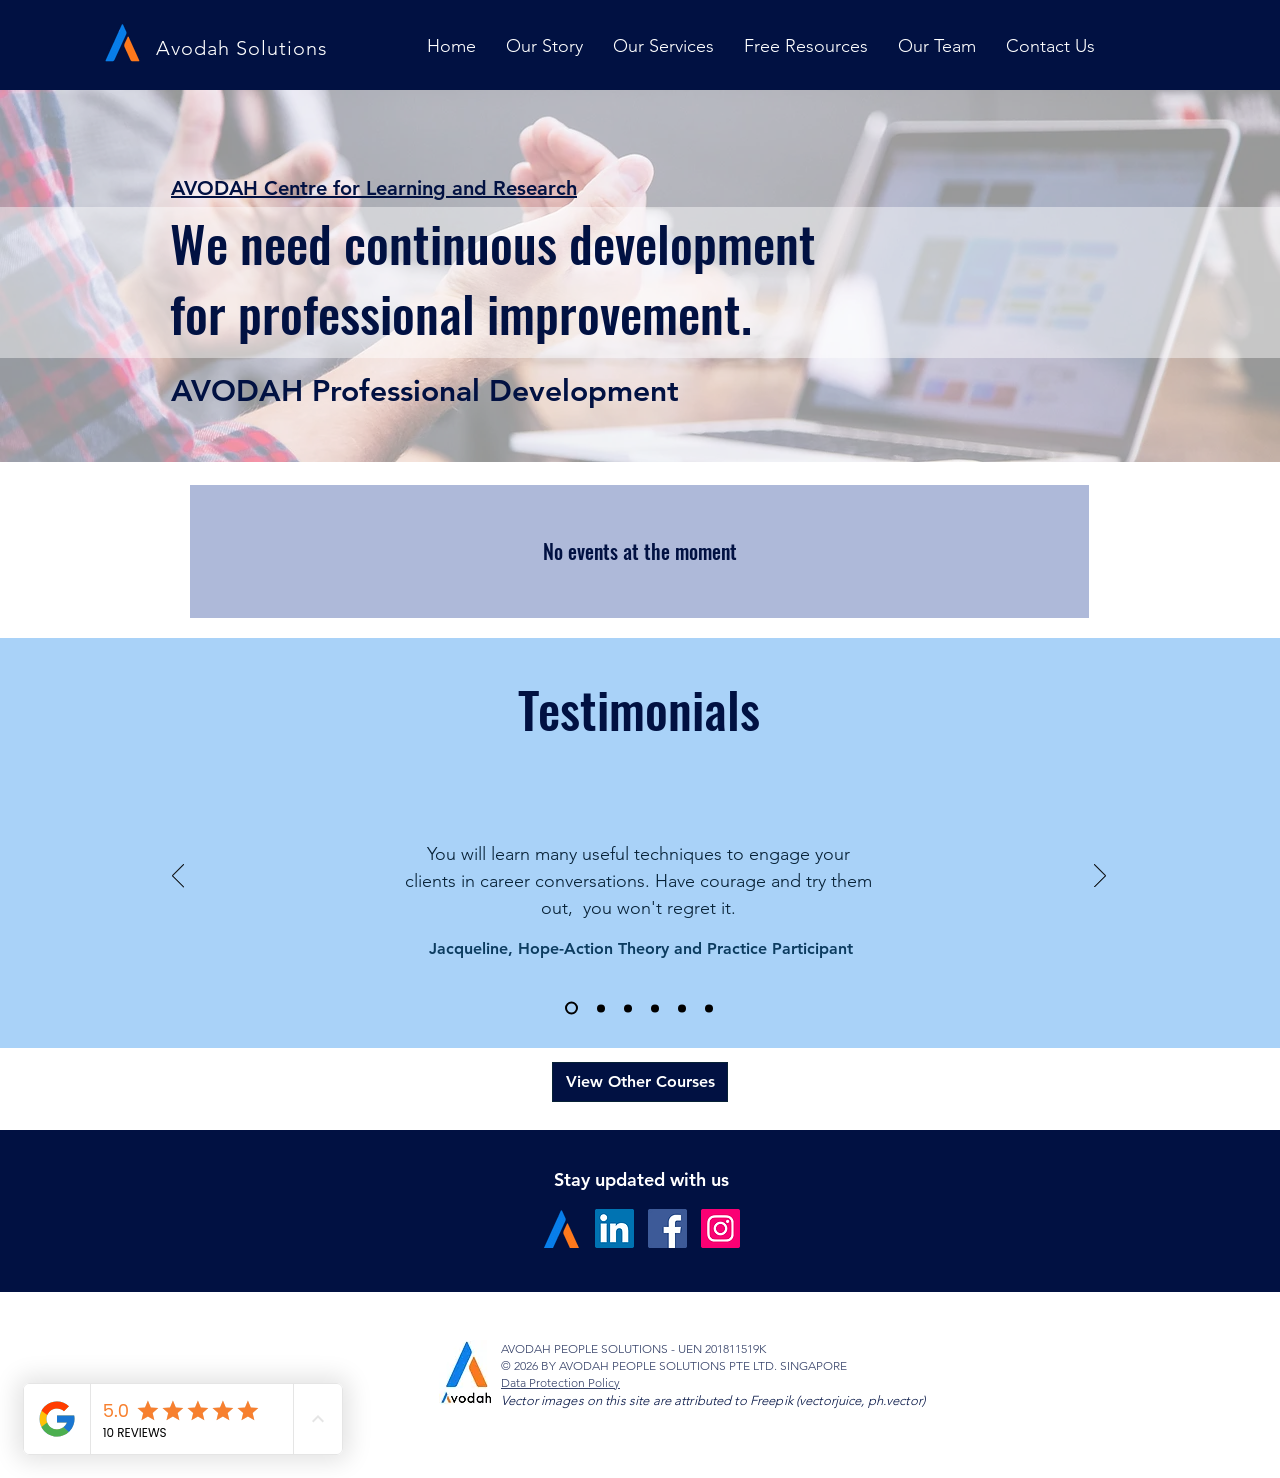 Image resolution: width=1280 pixels, height=1478 pixels. What do you see at coordinates (709, 1008) in the screenshot?
I see `[Slide 6]` at bounding box center [709, 1008].